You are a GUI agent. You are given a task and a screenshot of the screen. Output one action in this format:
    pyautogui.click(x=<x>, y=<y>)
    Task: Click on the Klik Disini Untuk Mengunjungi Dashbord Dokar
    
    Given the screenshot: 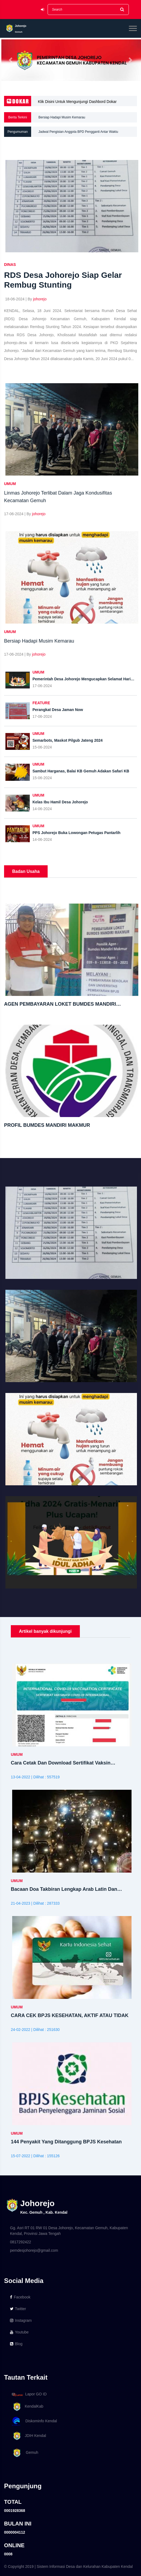 What is the action you would take?
    pyautogui.click(x=77, y=101)
    